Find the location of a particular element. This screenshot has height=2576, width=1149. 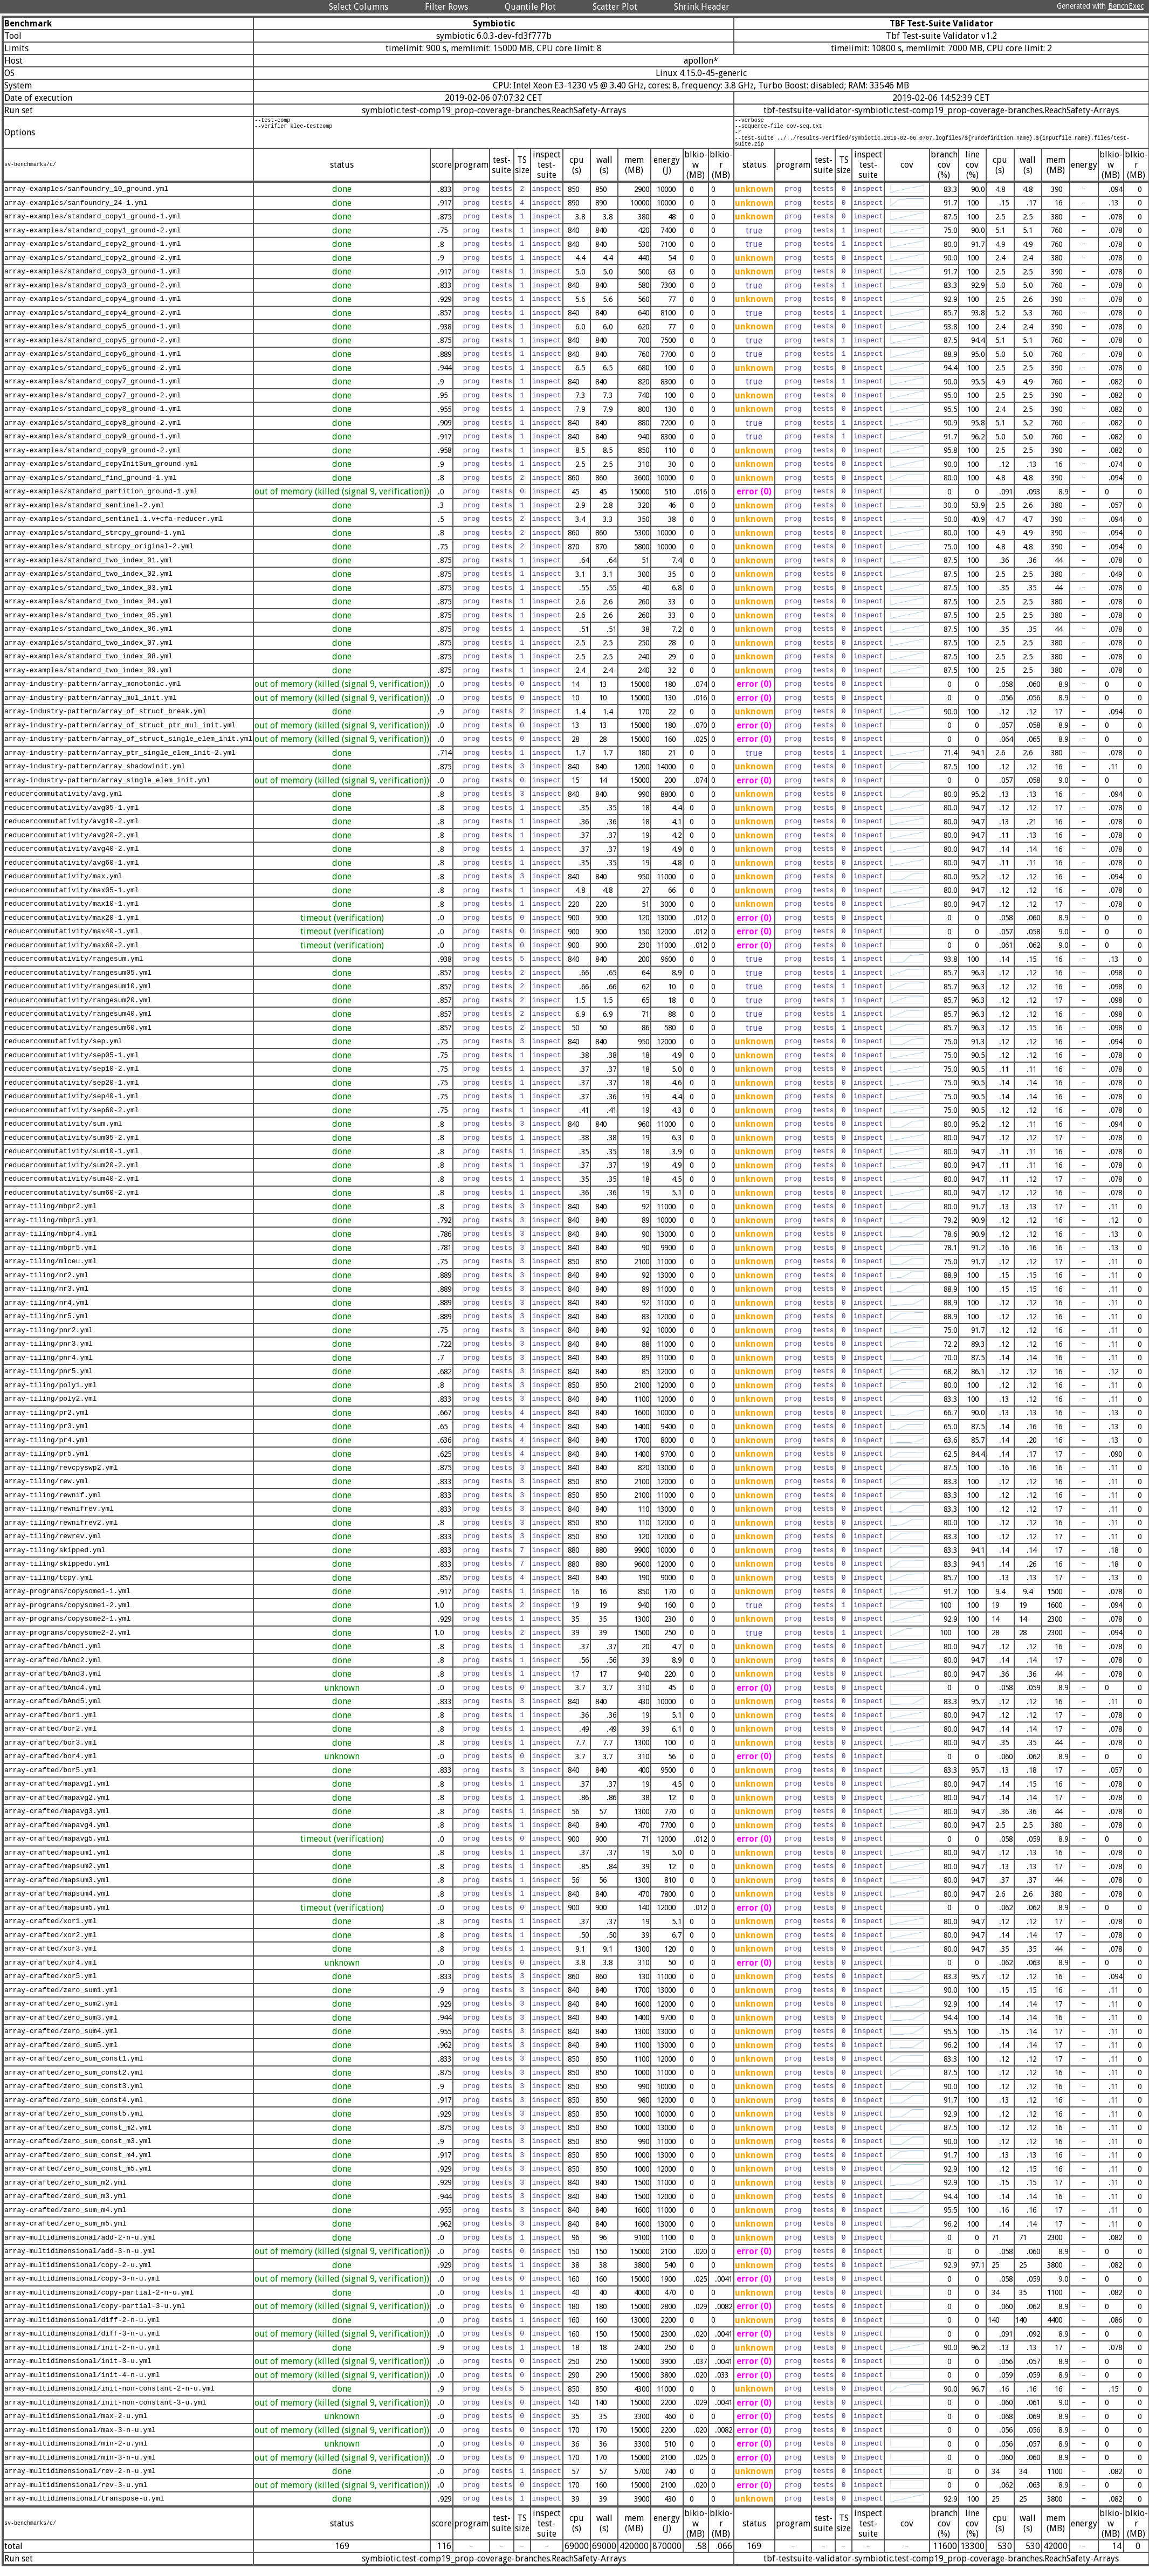

reducercommutativity/max40-1.yml is located at coordinates (71, 940).